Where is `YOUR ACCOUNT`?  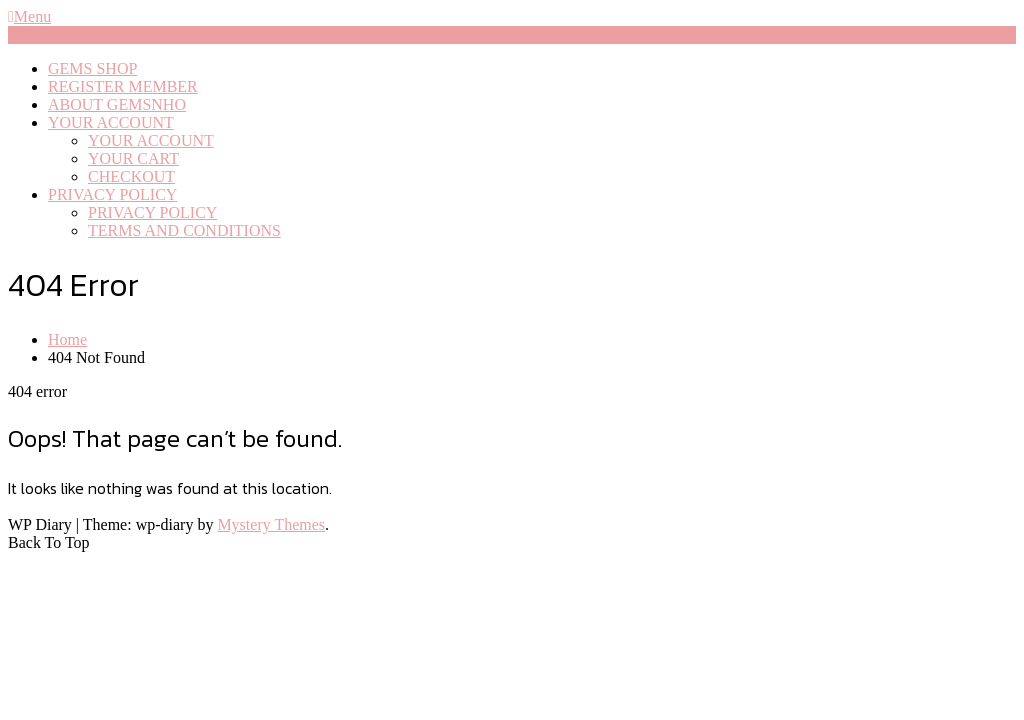 YOUR ACCOUNT is located at coordinates (111, 122).